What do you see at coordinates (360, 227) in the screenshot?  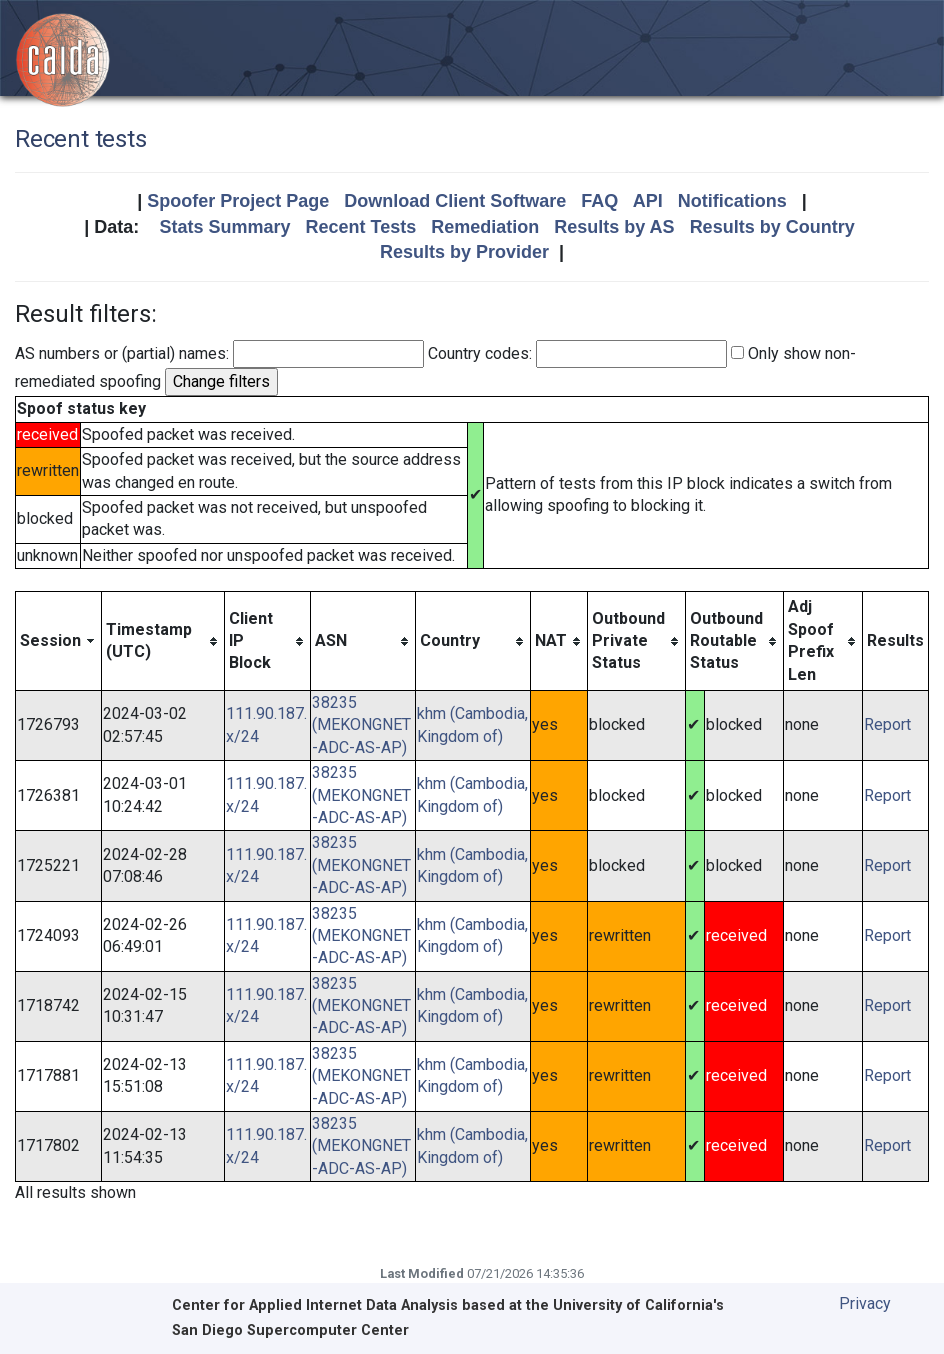 I see `Recent Tests` at bounding box center [360, 227].